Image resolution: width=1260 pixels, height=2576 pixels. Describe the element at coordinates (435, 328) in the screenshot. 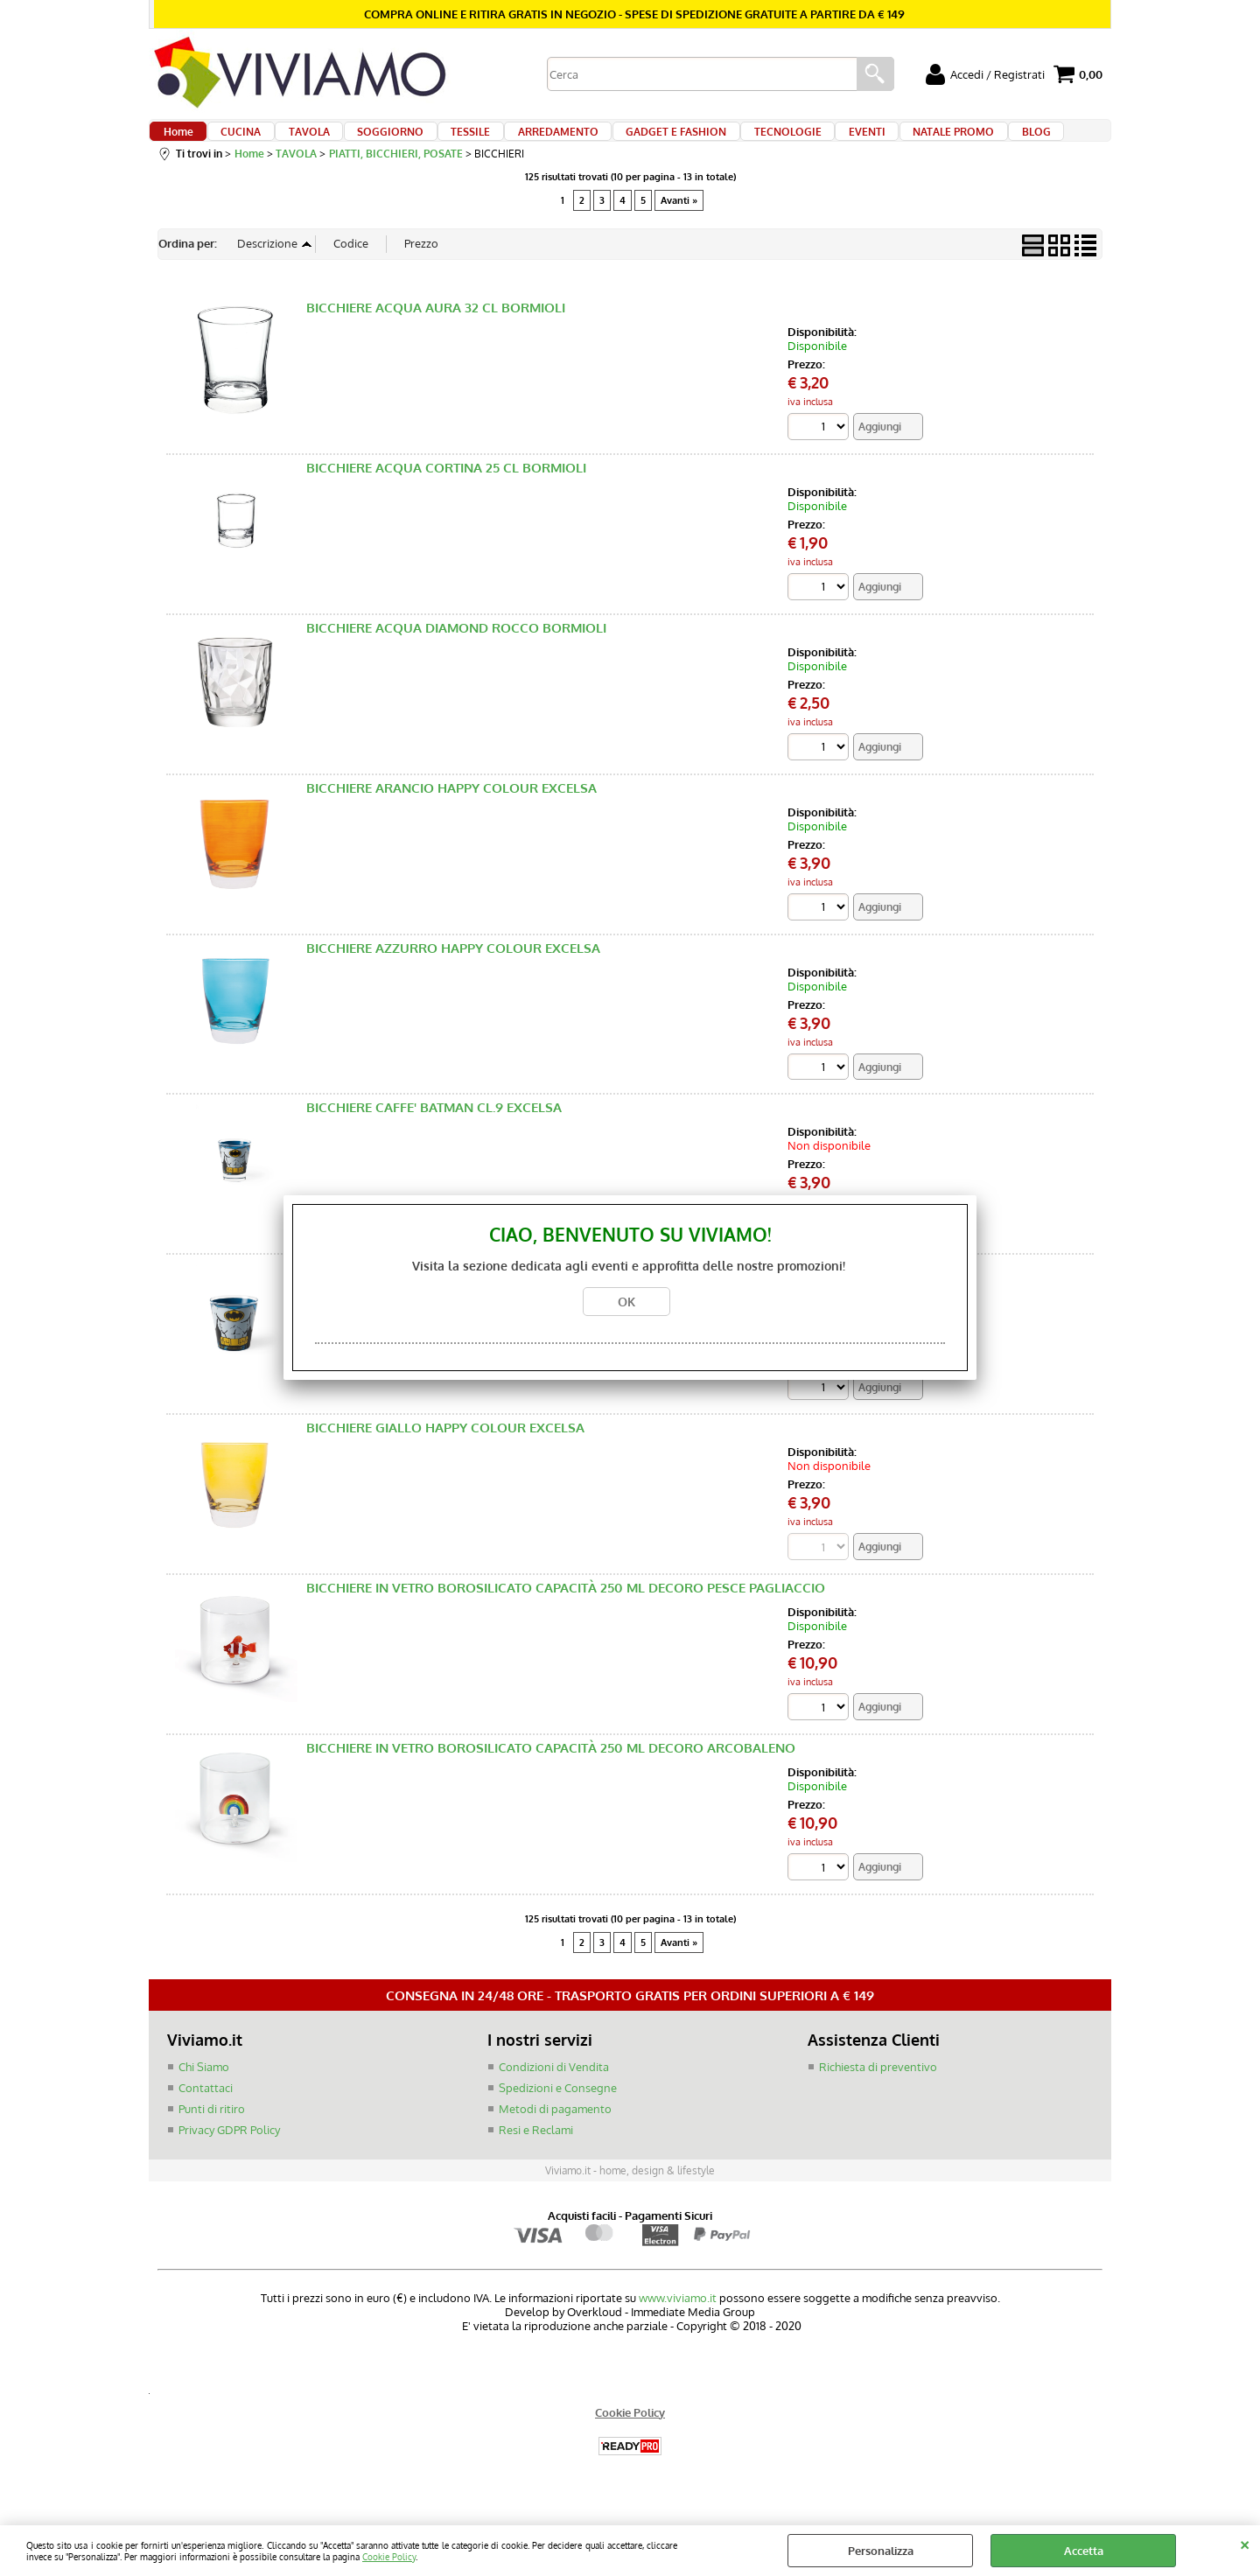

I see `BICCHIERE ACQUA AURA 32 CL BORMIOLI` at that location.